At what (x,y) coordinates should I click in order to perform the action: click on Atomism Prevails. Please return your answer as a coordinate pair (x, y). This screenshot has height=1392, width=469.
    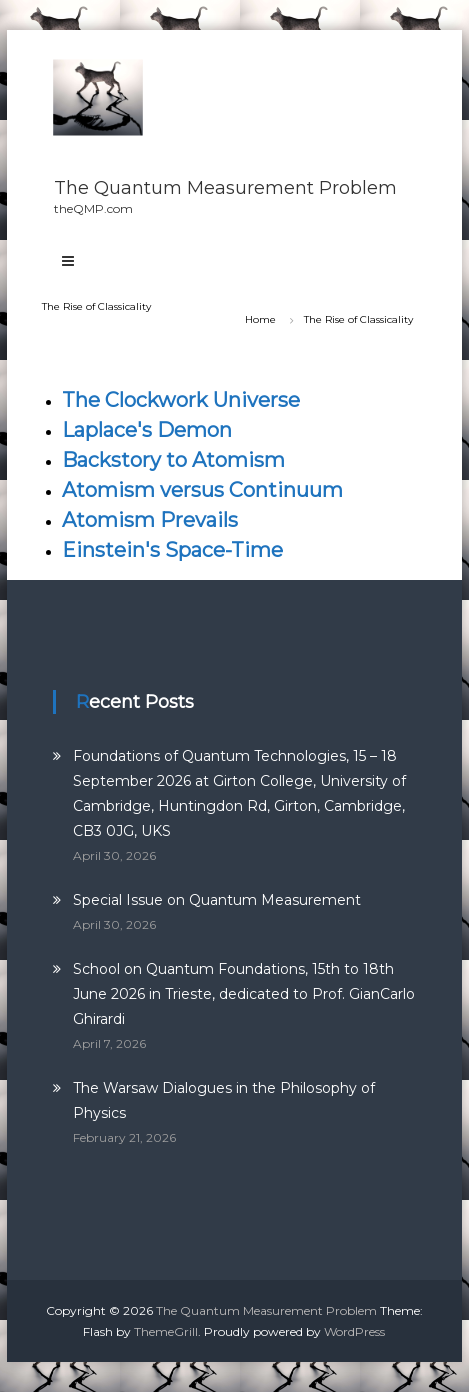
    Looking at the image, I should click on (150, 520).